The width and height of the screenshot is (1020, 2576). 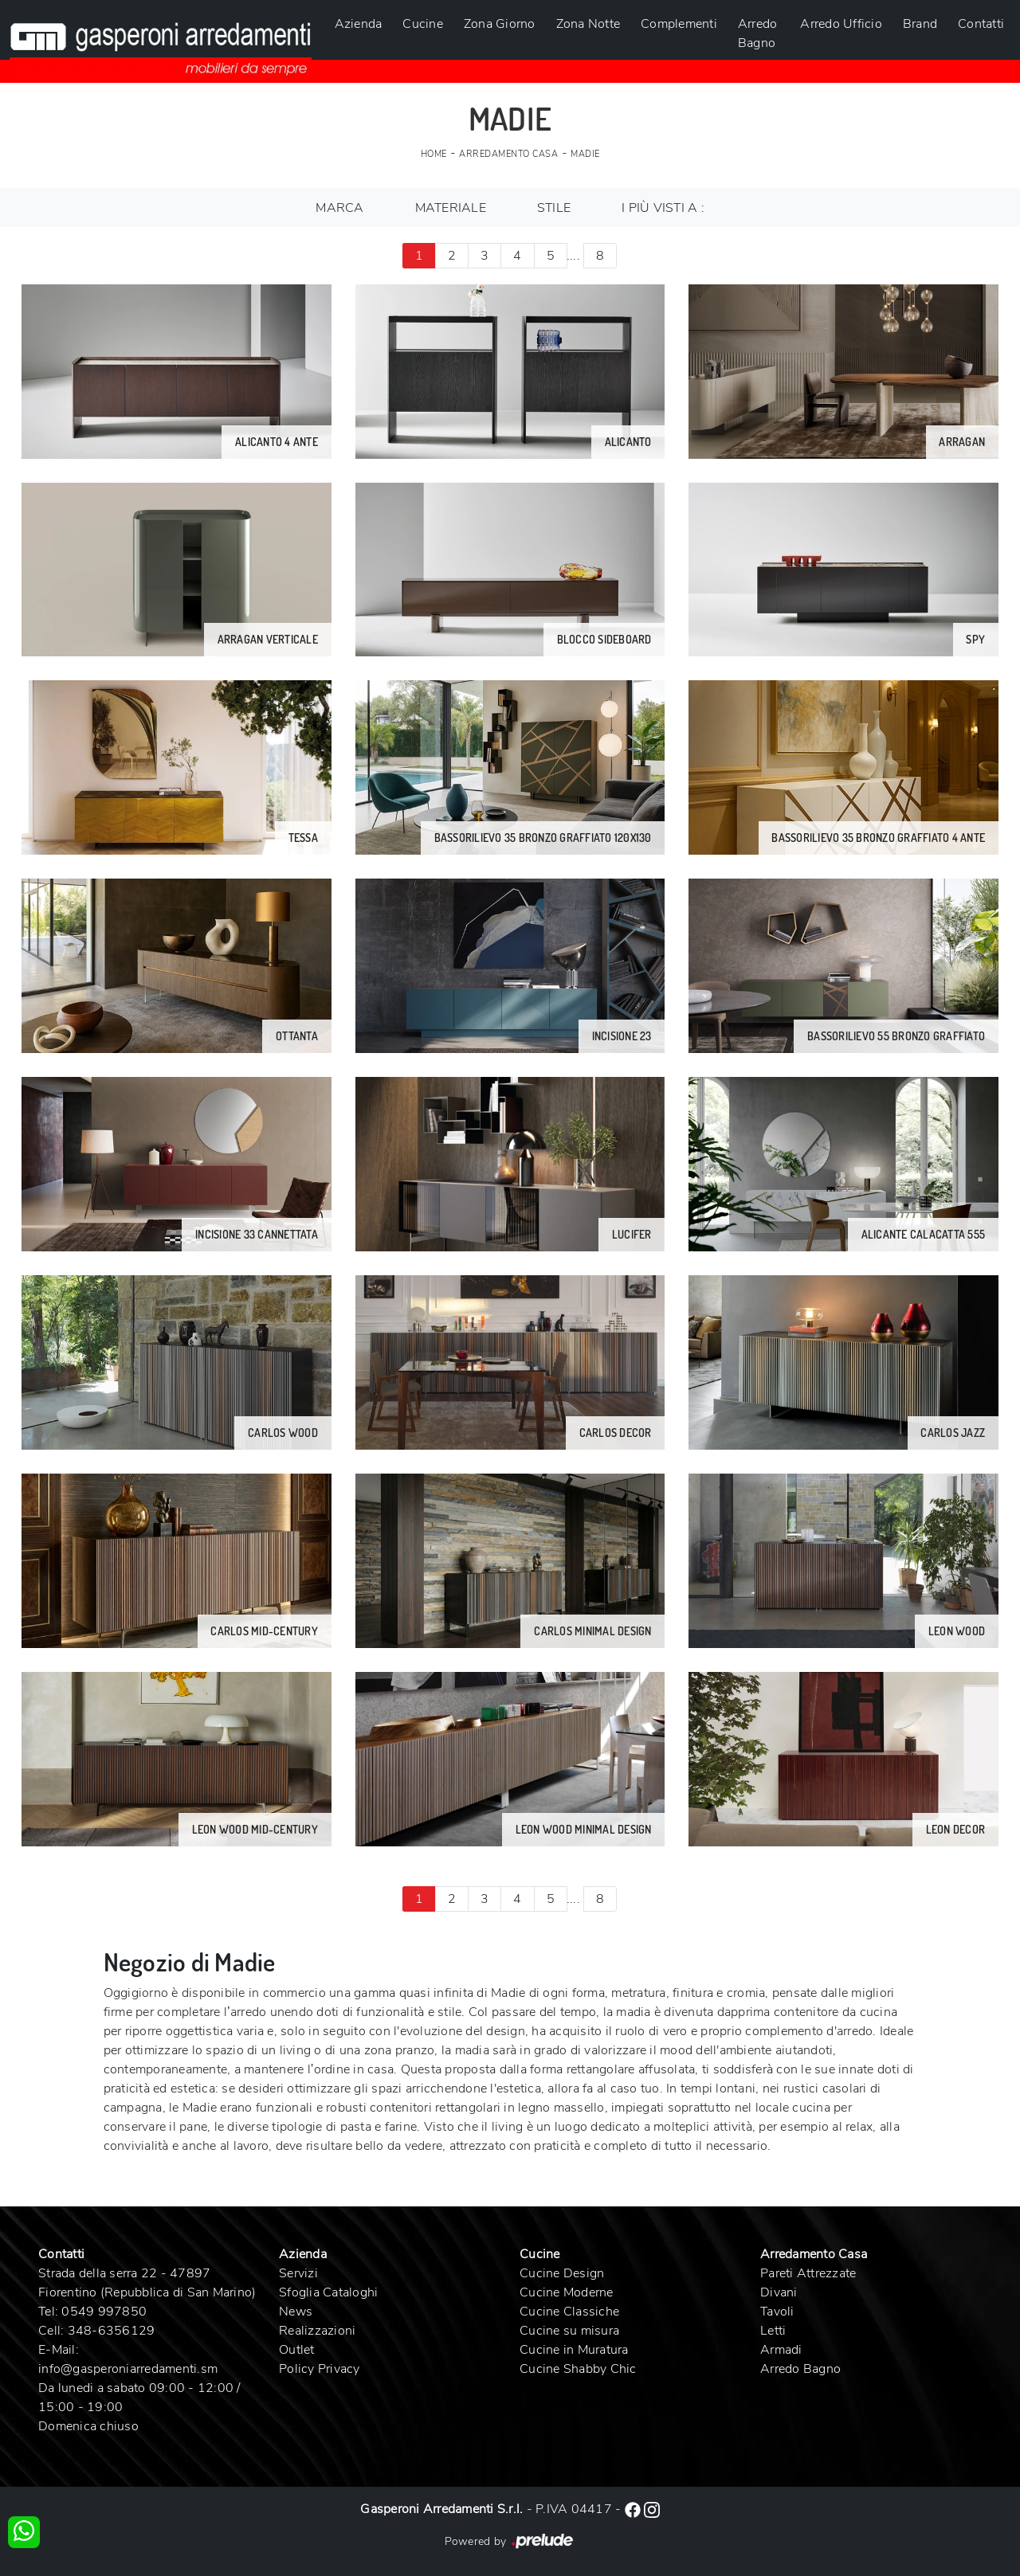 What do you see at coordinates (500, 24) in the screenshot?
I see `Zona Giorno` at bounding box center [500, 24].